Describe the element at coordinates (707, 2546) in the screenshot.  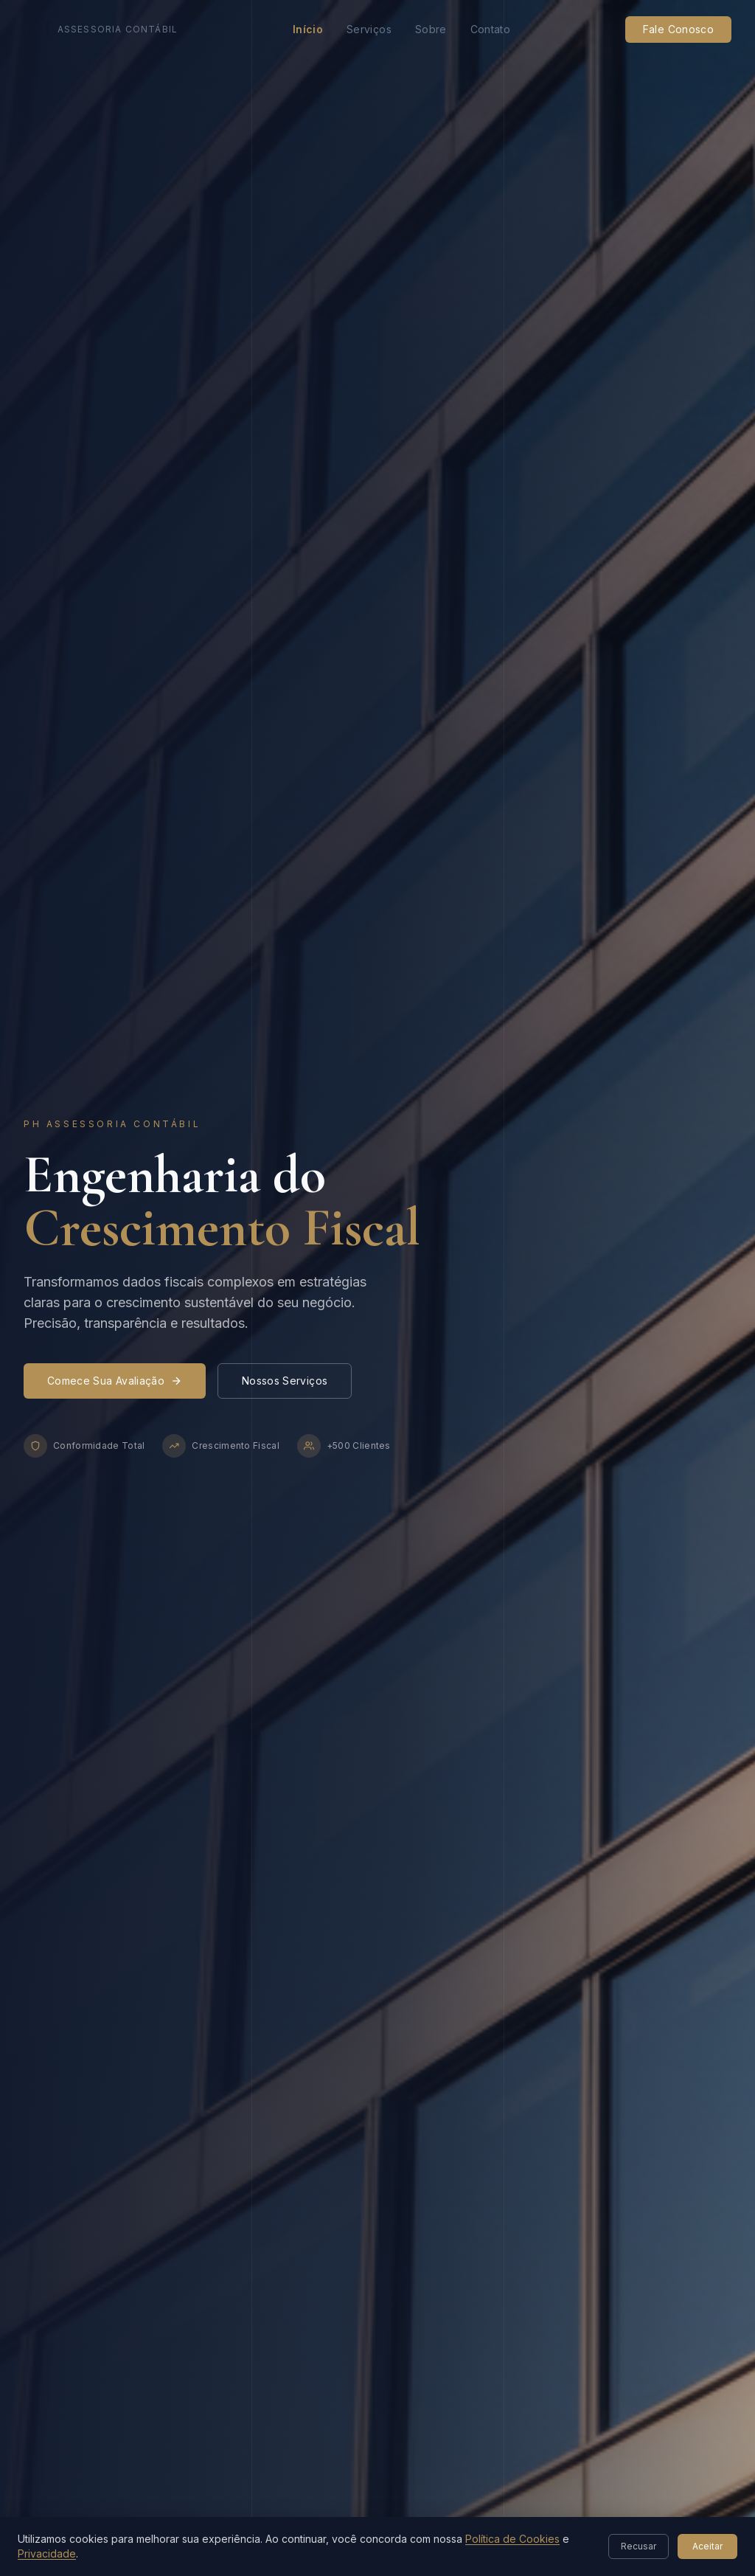
I see `Aceitar` at that location.